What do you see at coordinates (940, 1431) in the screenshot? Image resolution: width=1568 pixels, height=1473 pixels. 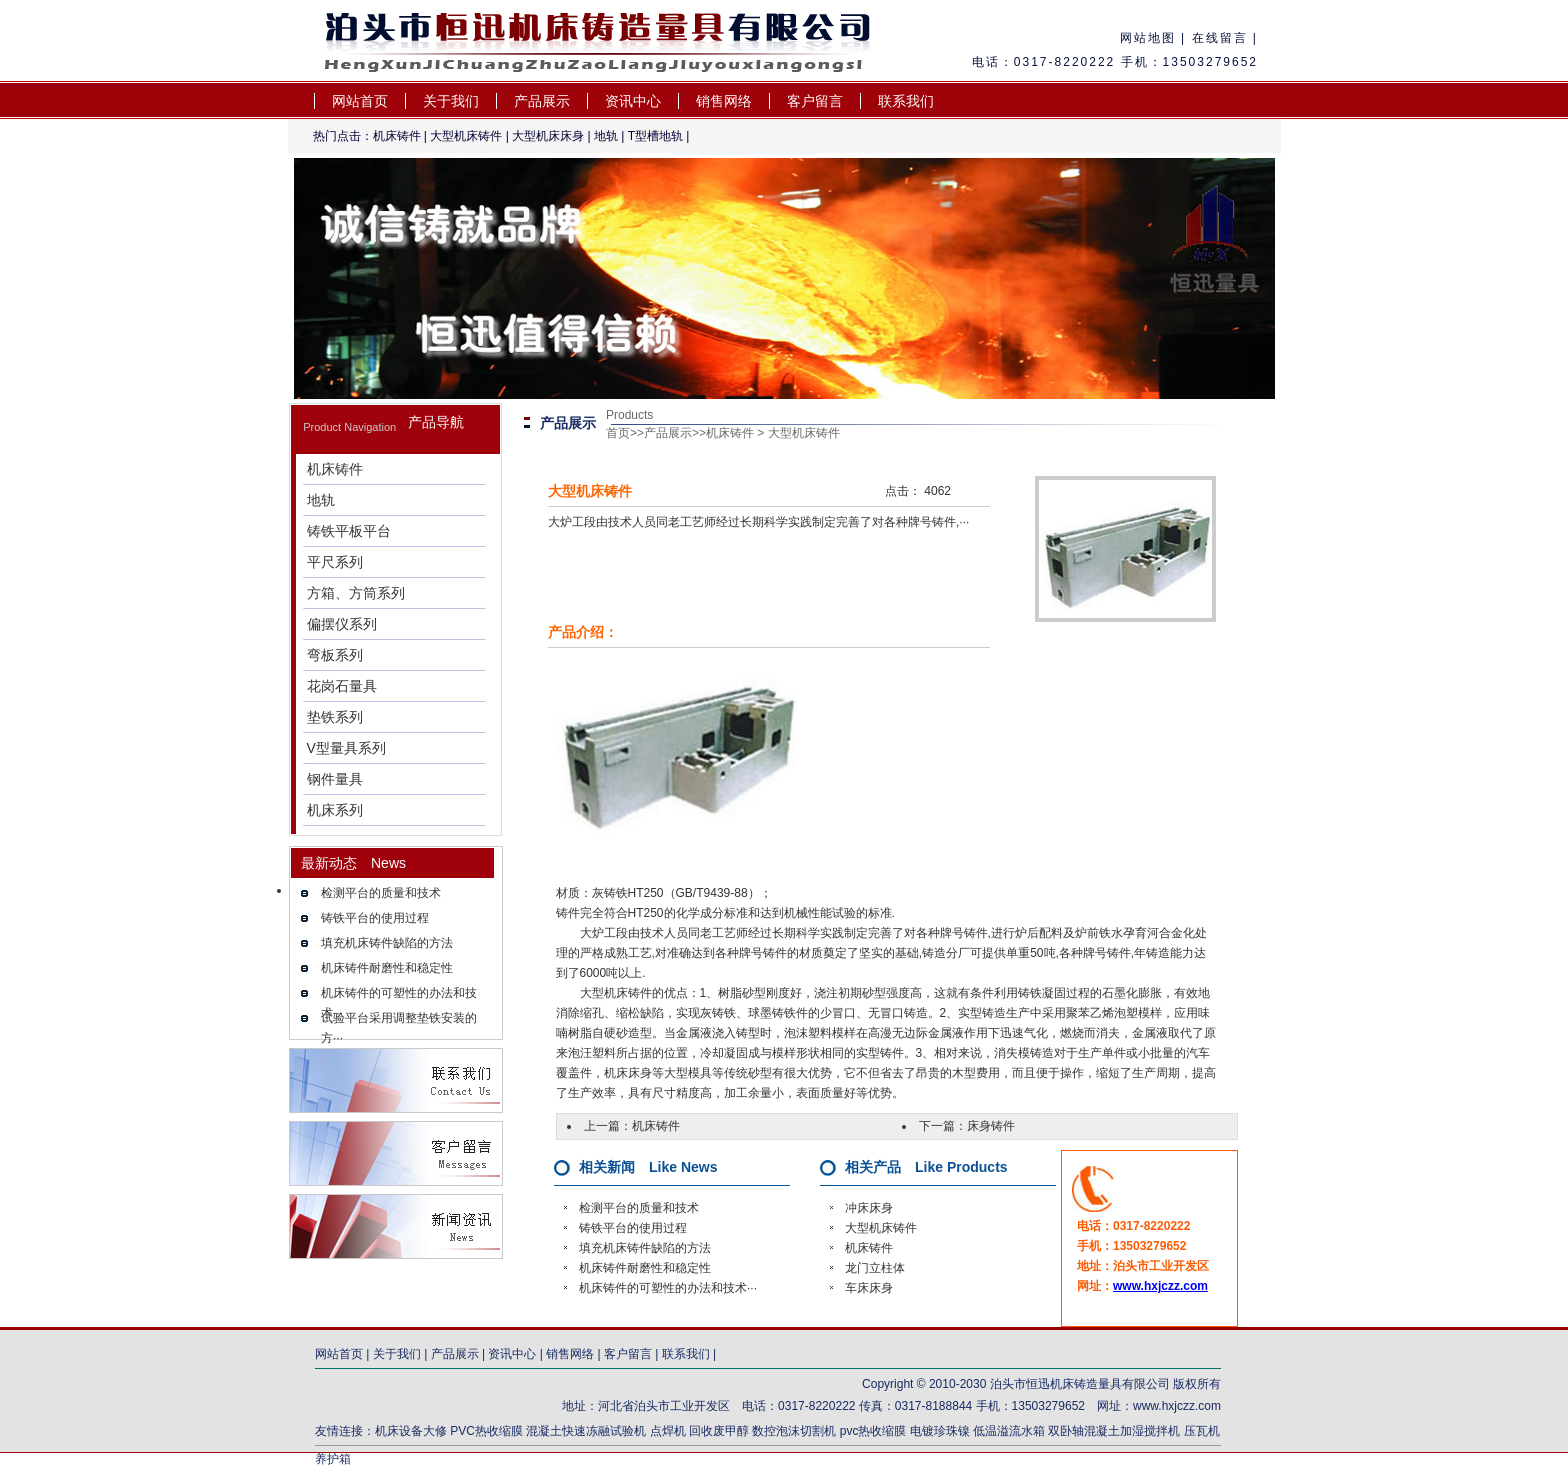 I see `电镀珍珠镍` at bounding box center [940, 1431].